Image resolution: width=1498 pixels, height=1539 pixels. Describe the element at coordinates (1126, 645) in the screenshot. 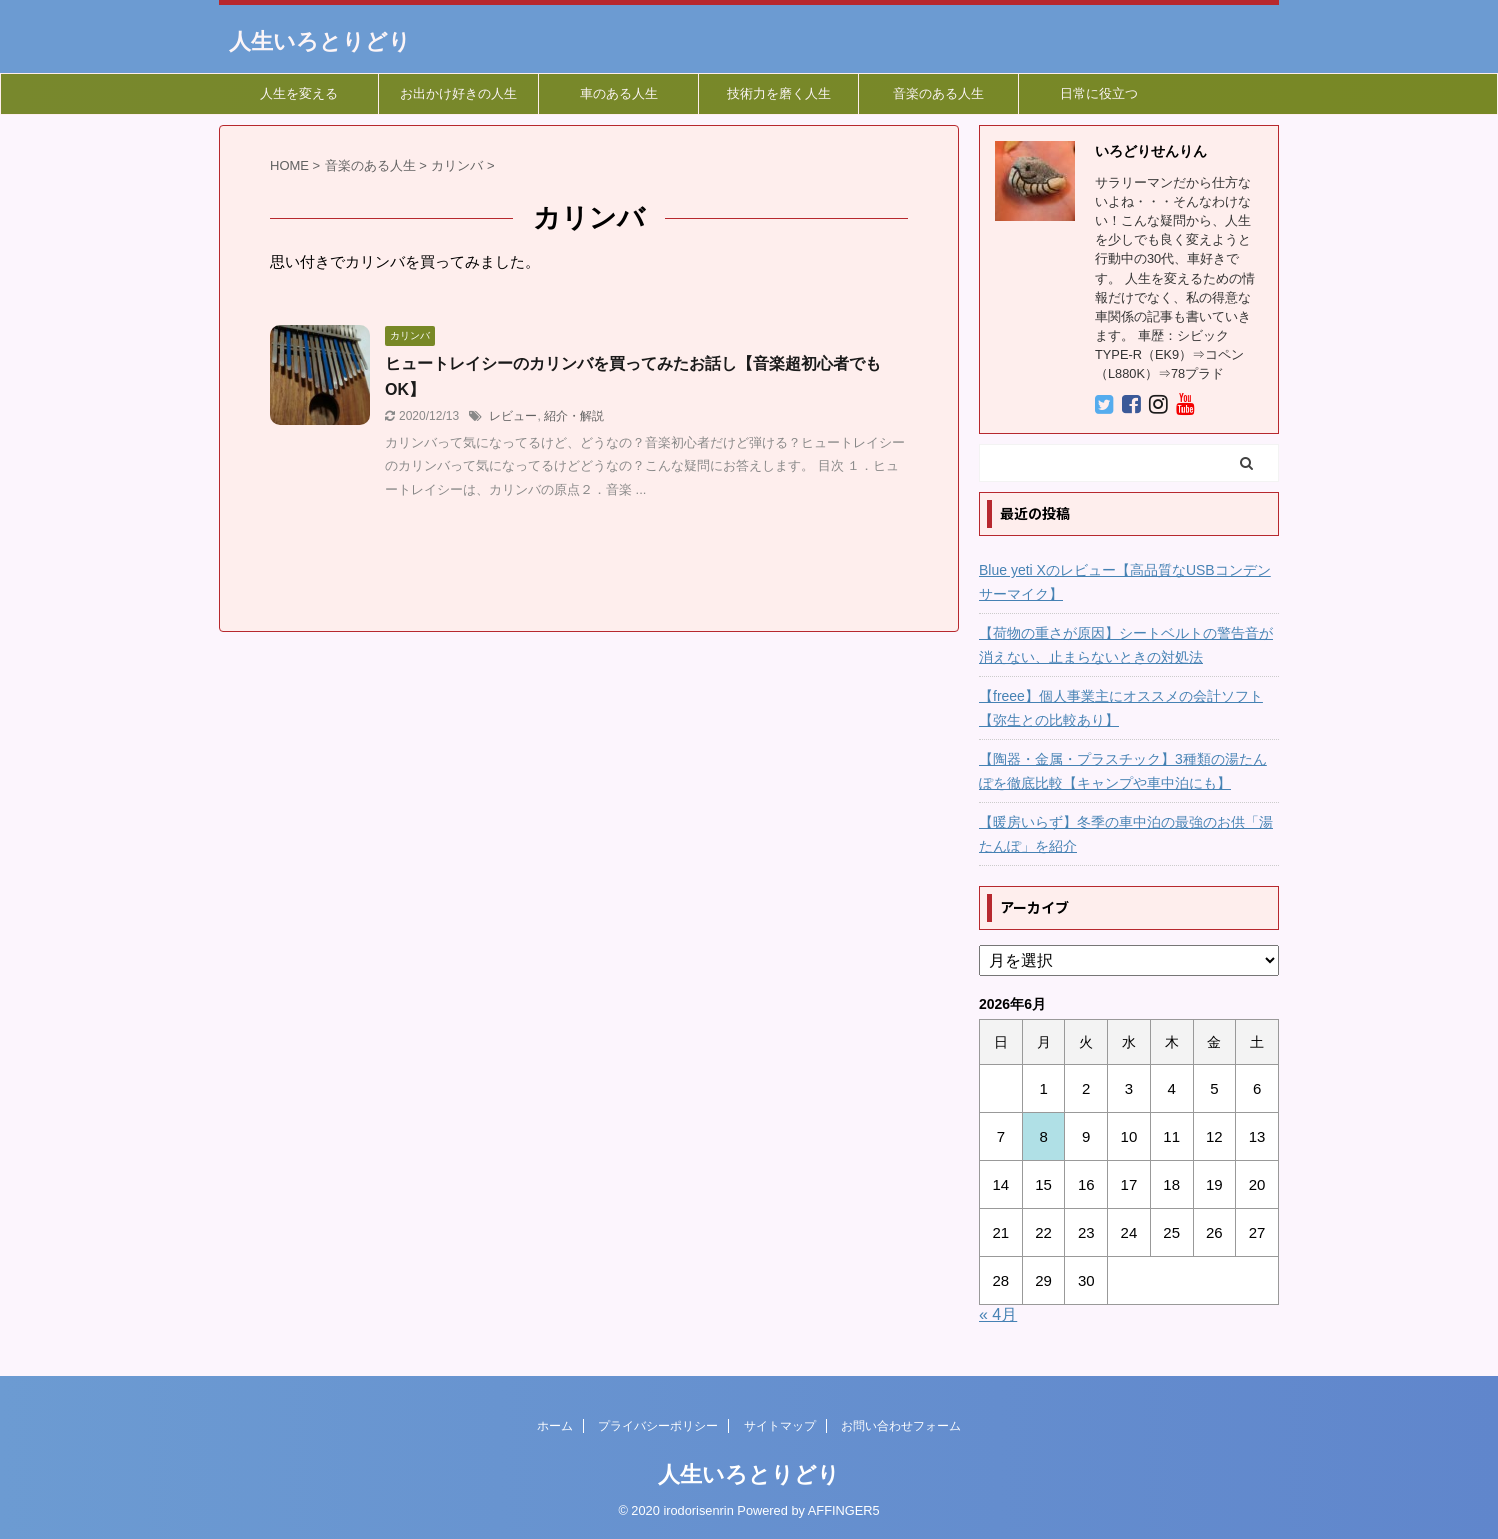

I see `【荷物の重さが原因】シートベルトの警告音が消えない、止まらないときの対処法` at that location.